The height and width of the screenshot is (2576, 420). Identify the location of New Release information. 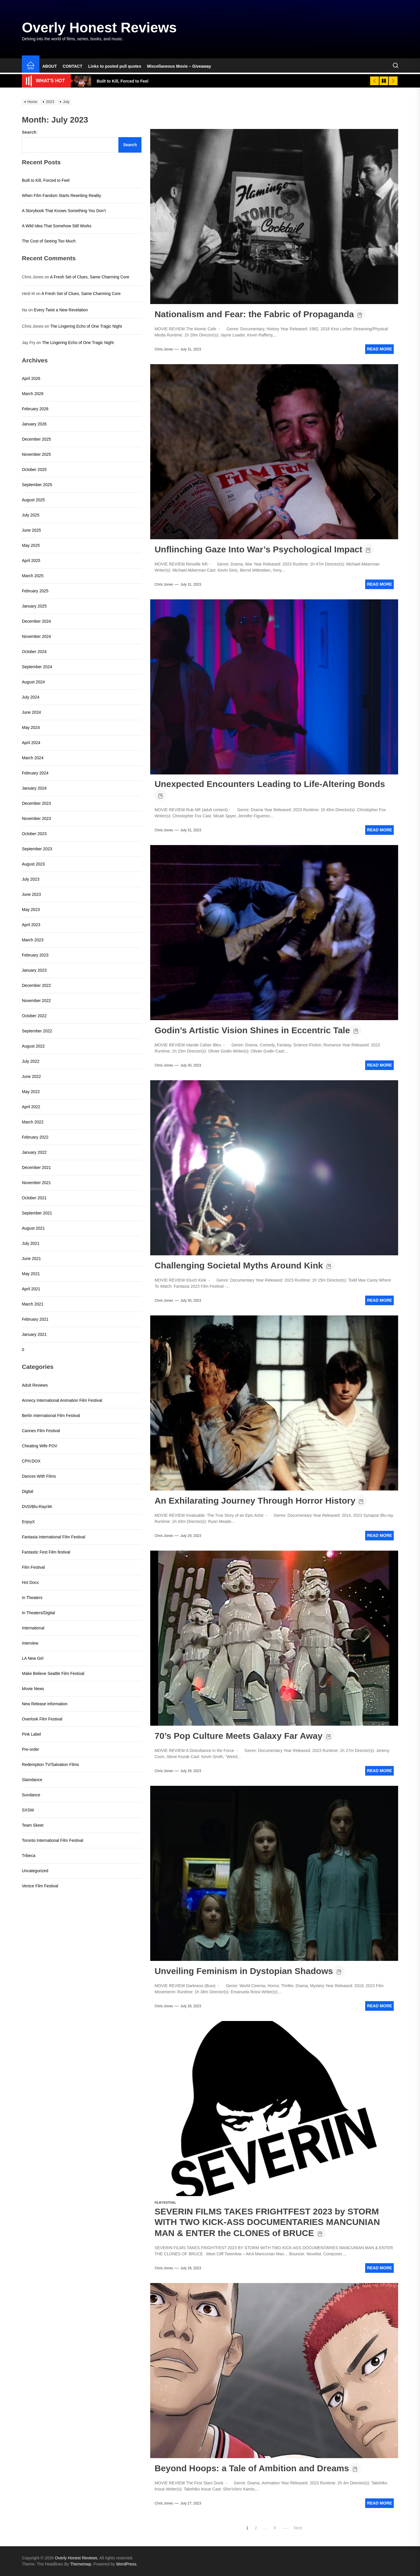
(44, 1703).